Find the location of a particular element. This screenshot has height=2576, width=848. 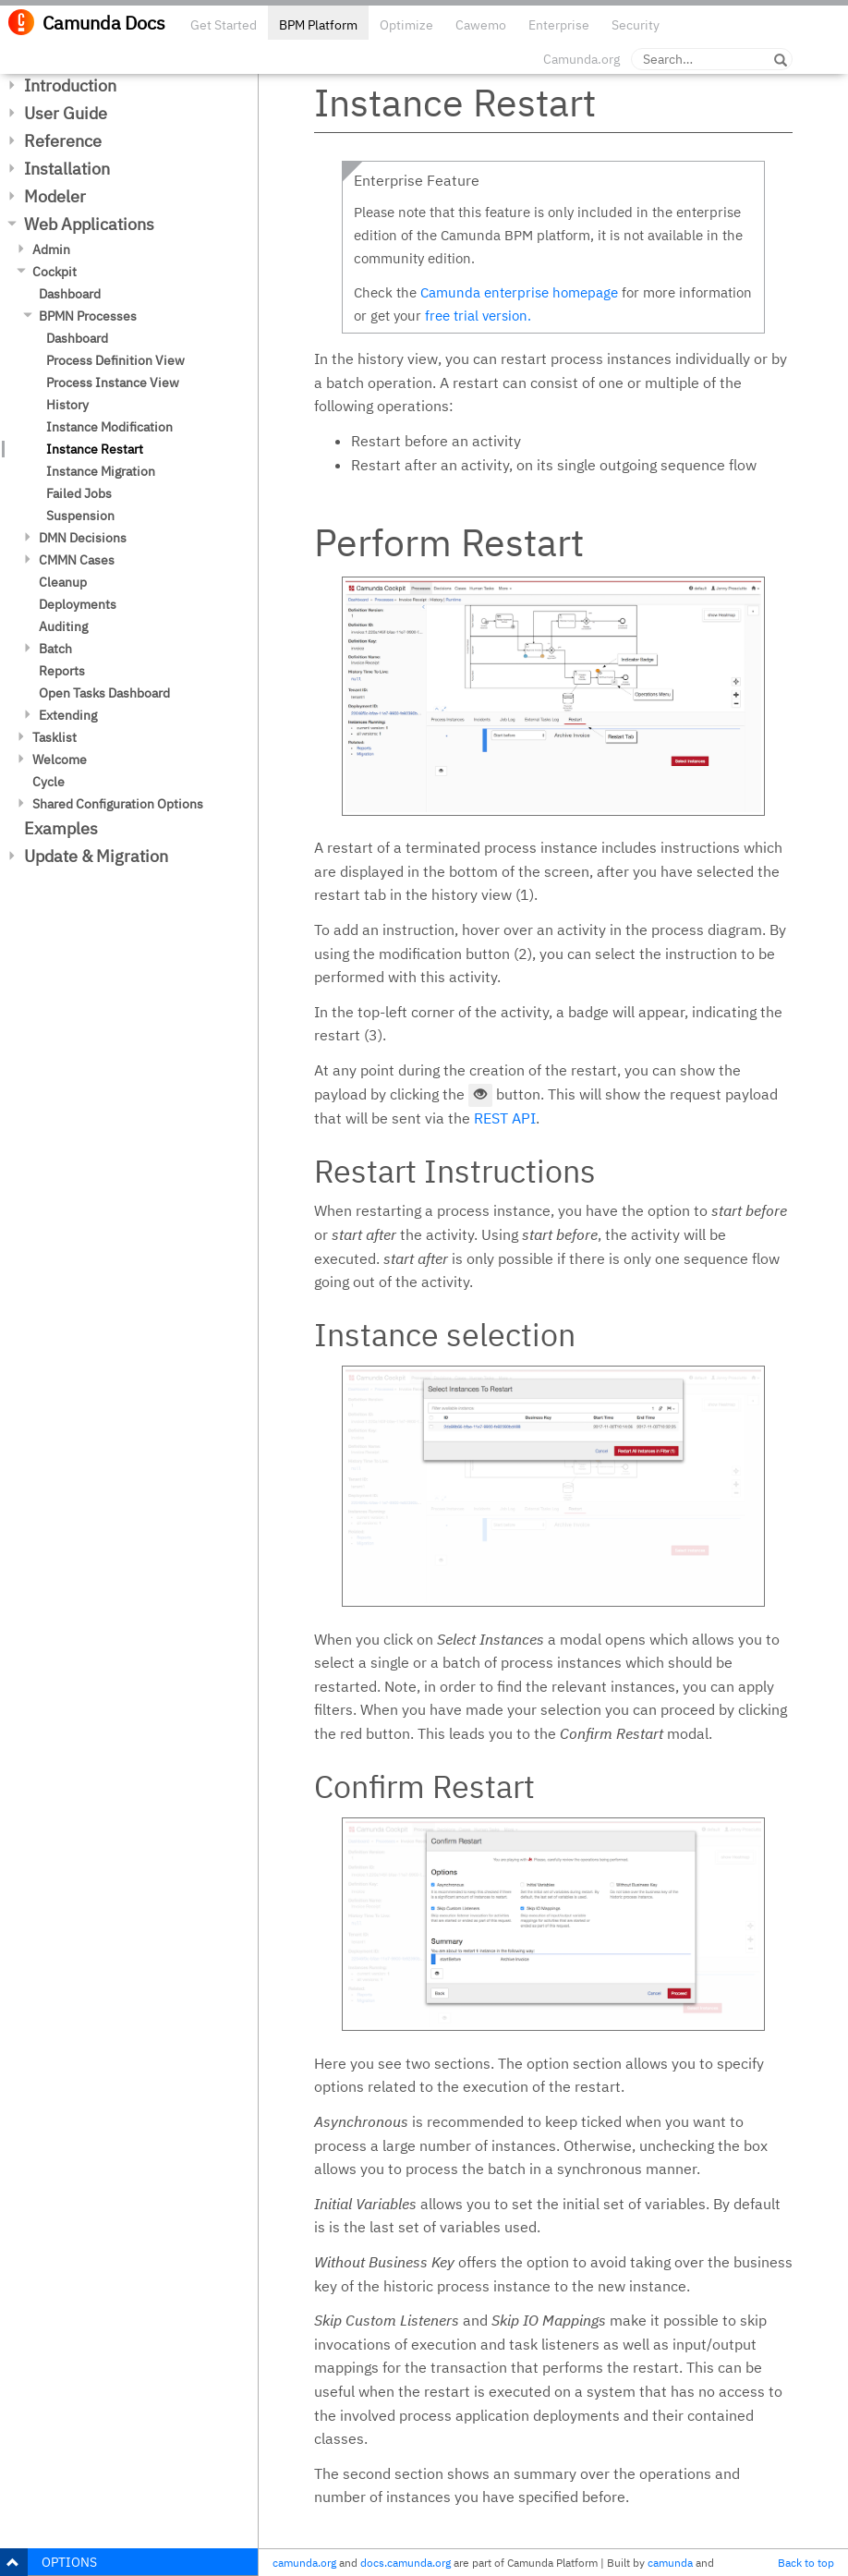

Tasklist is located at coordinates (54, 737).